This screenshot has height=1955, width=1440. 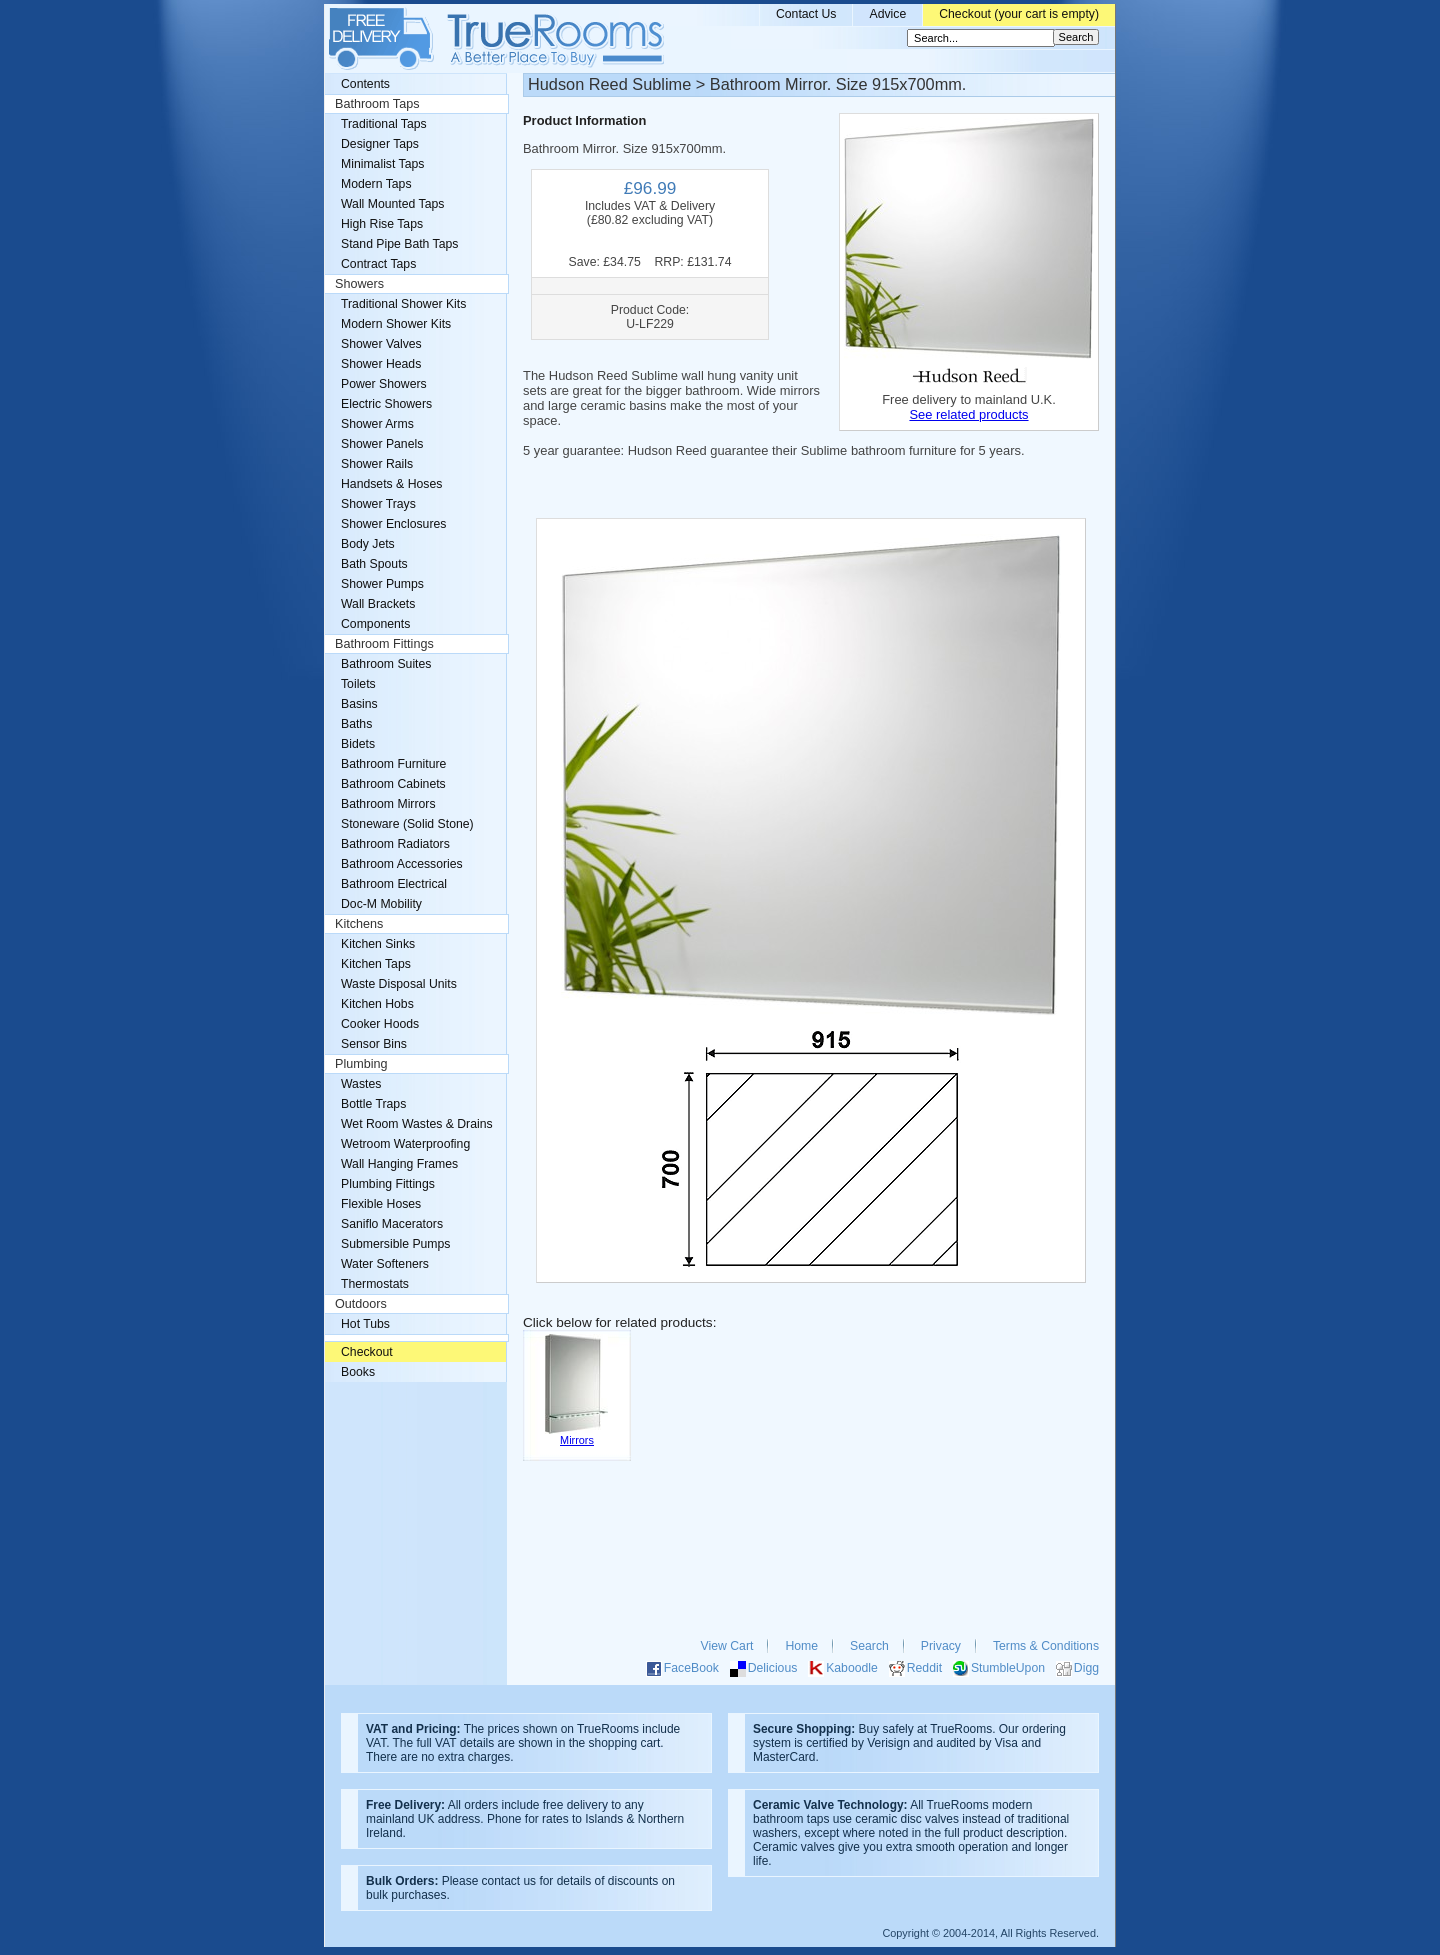 What do you see at coordinates (773, 1668) in the screenshot?
I see `Delicious` at bounding box center [773, 1668].